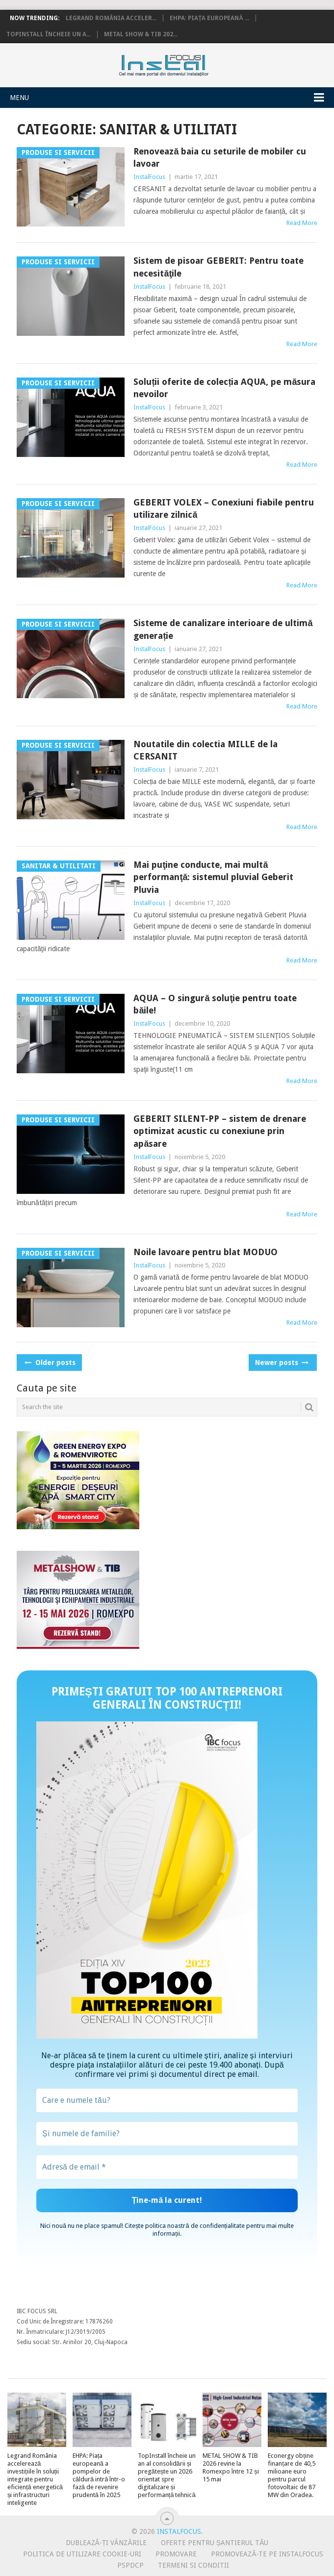 Image resolution: width=334 pixels, height=2576 pixels. I want to click on Termeni si conditii, so click(193, 2565).